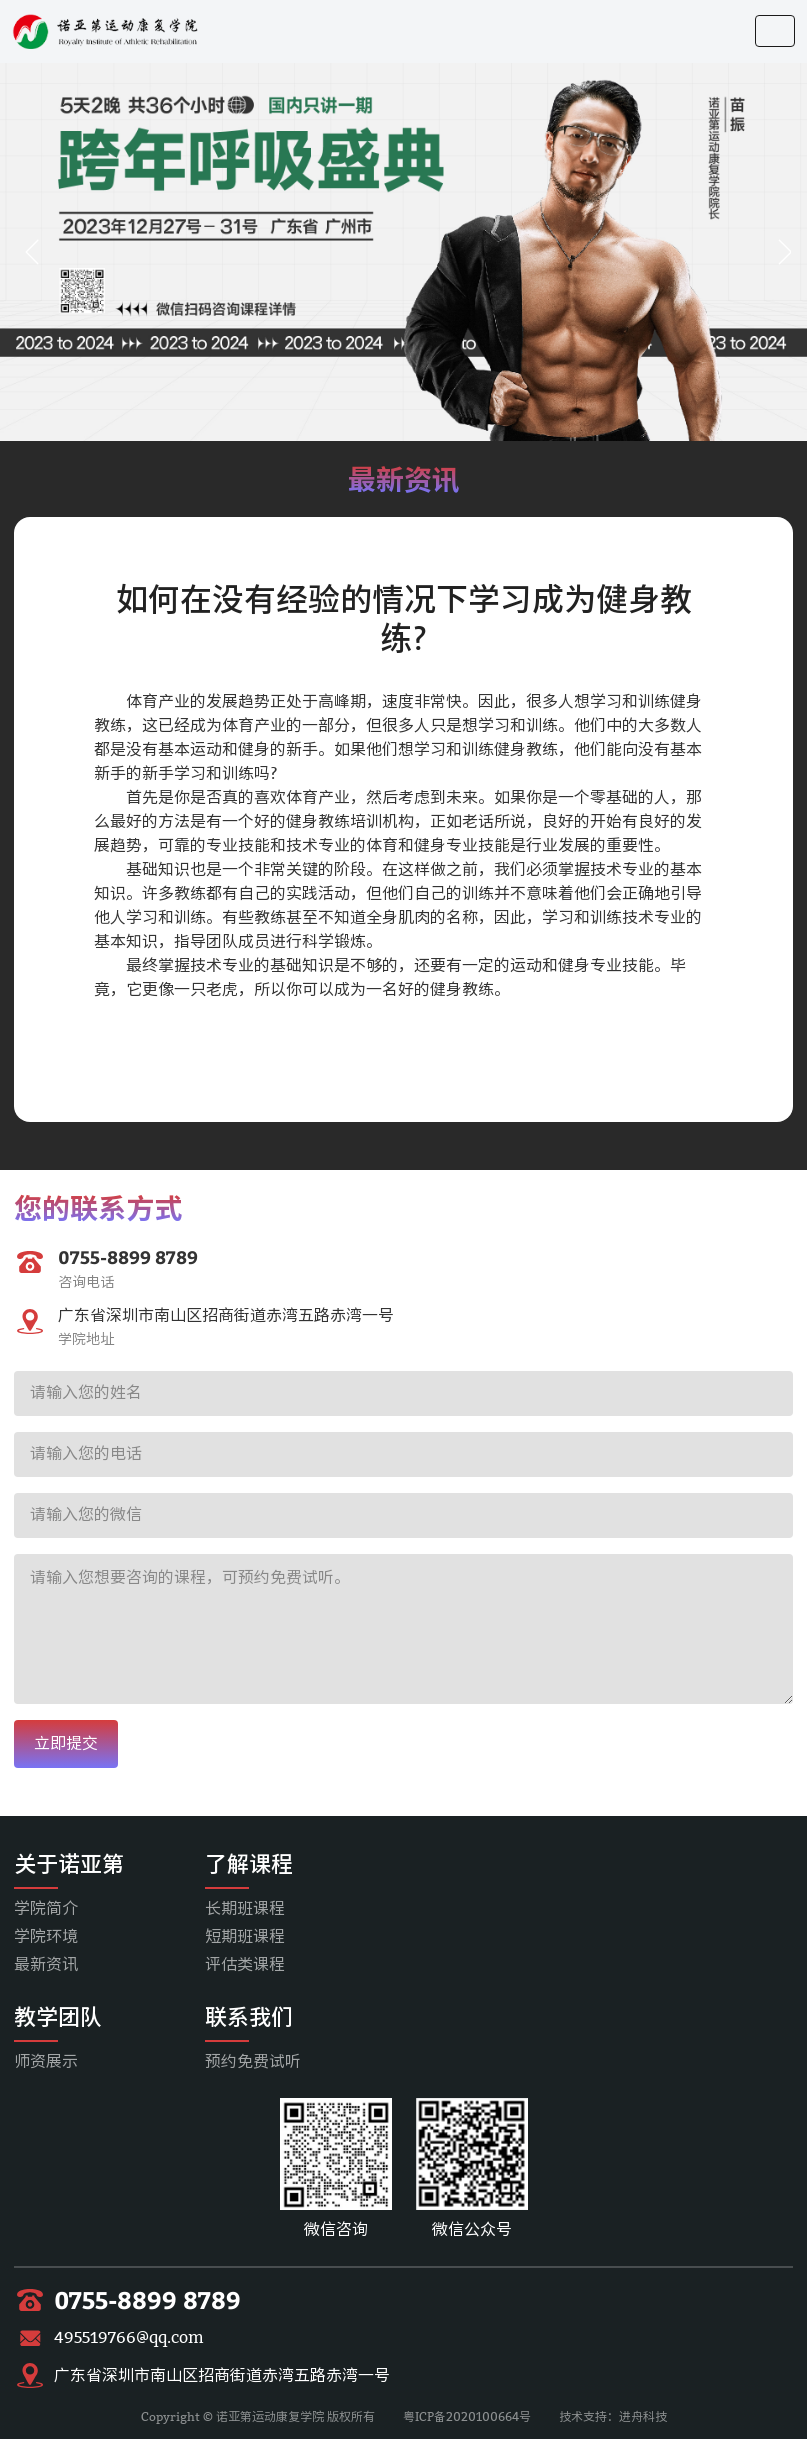 Image resolution: width=807 pixels, height=2439 pixels. I want to click on [button], so click(32, 252).